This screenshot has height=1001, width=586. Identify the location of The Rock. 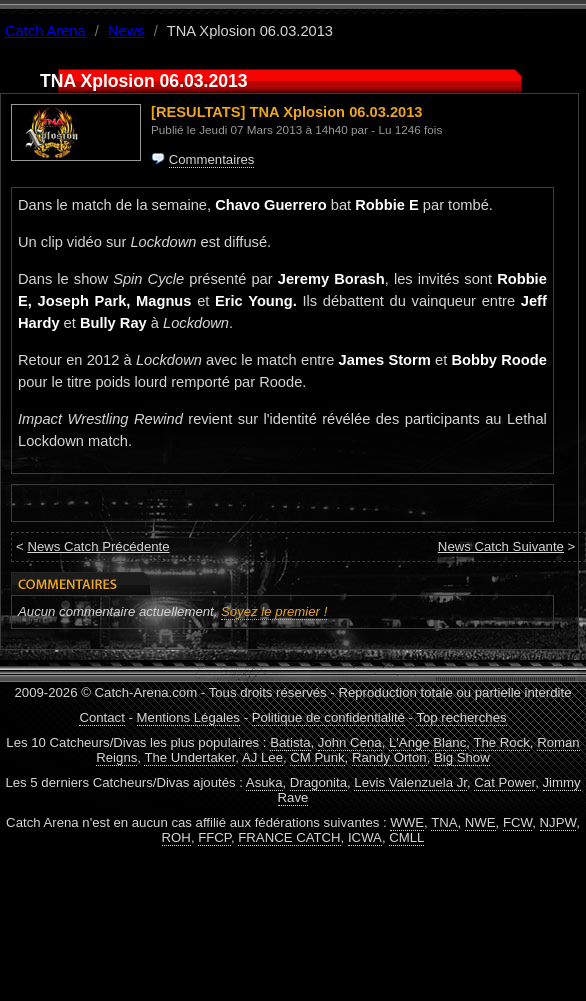
(501, 742).